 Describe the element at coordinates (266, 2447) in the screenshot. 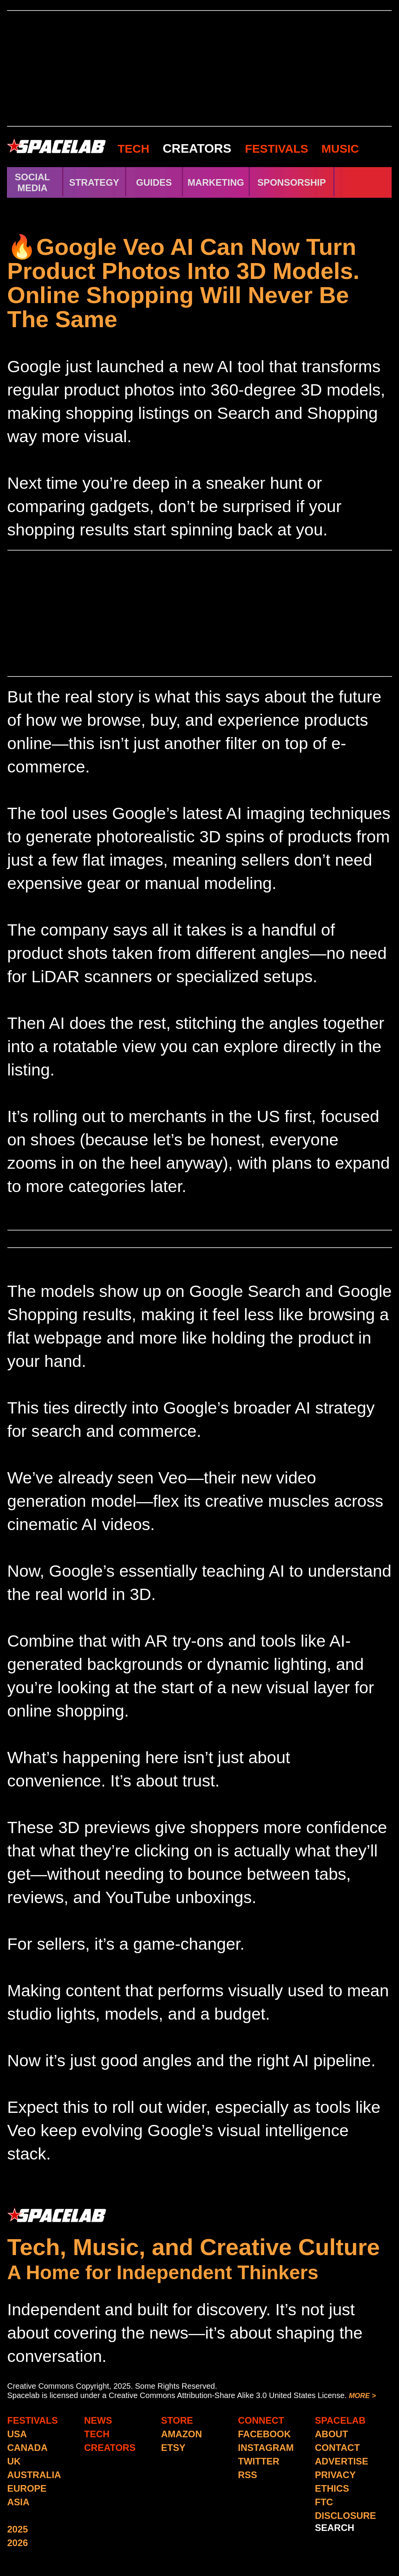

I see `INSTAGRAM` at that location.